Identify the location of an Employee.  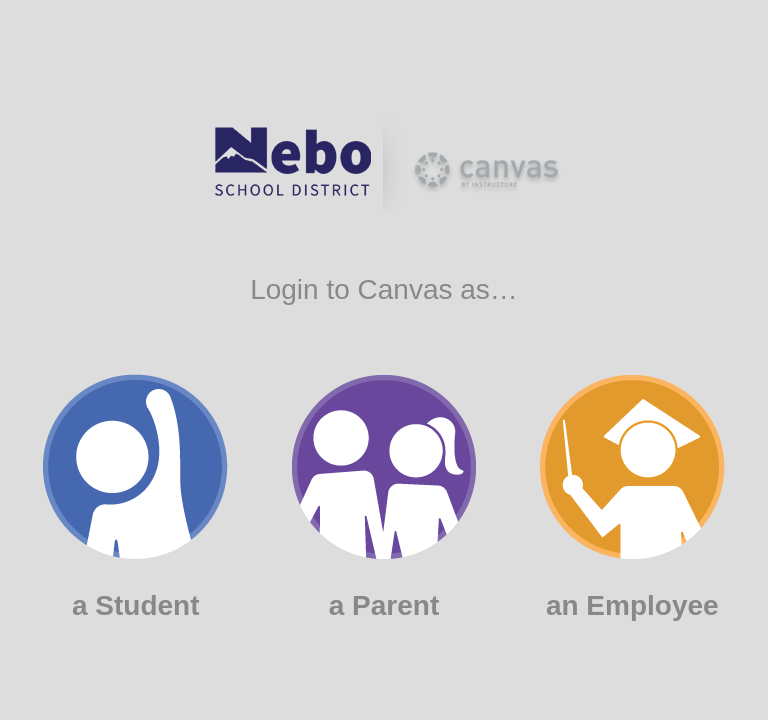
(632, 498).